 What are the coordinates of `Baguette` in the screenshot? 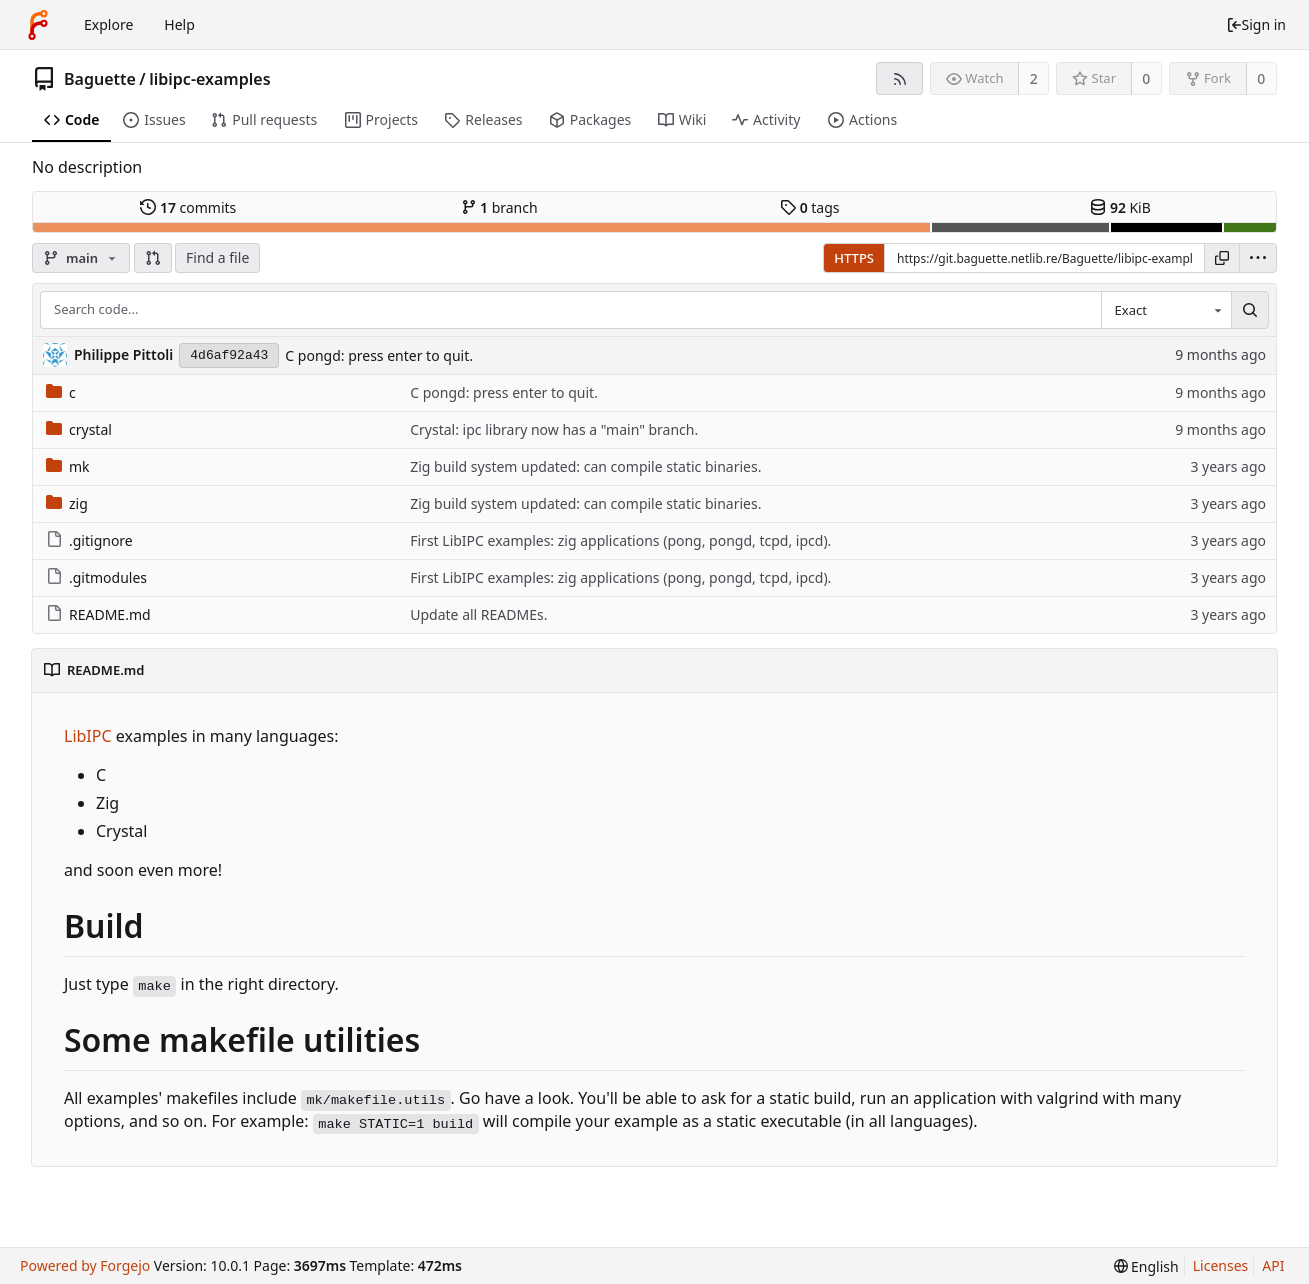 It's located at (100, 79).